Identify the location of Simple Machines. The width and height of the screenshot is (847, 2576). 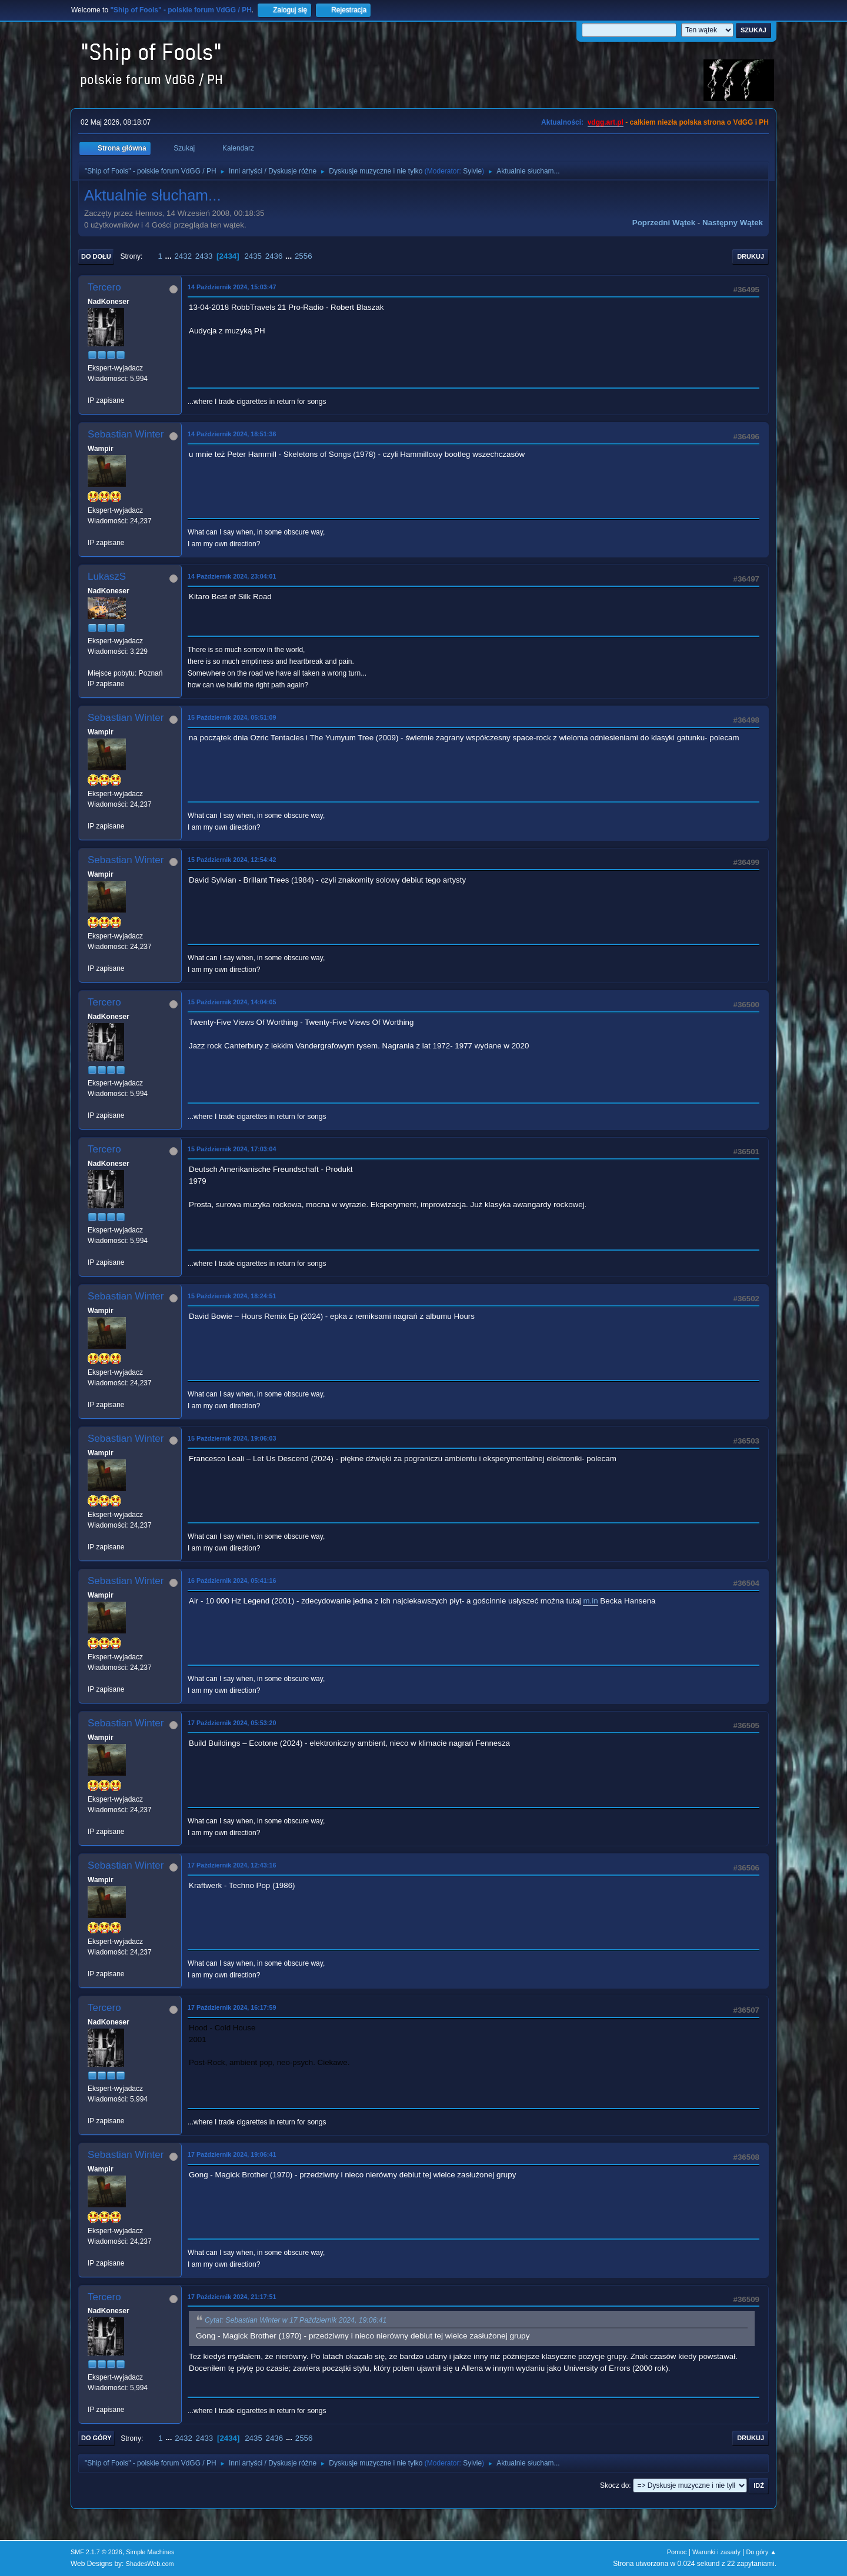
(150, 2551).